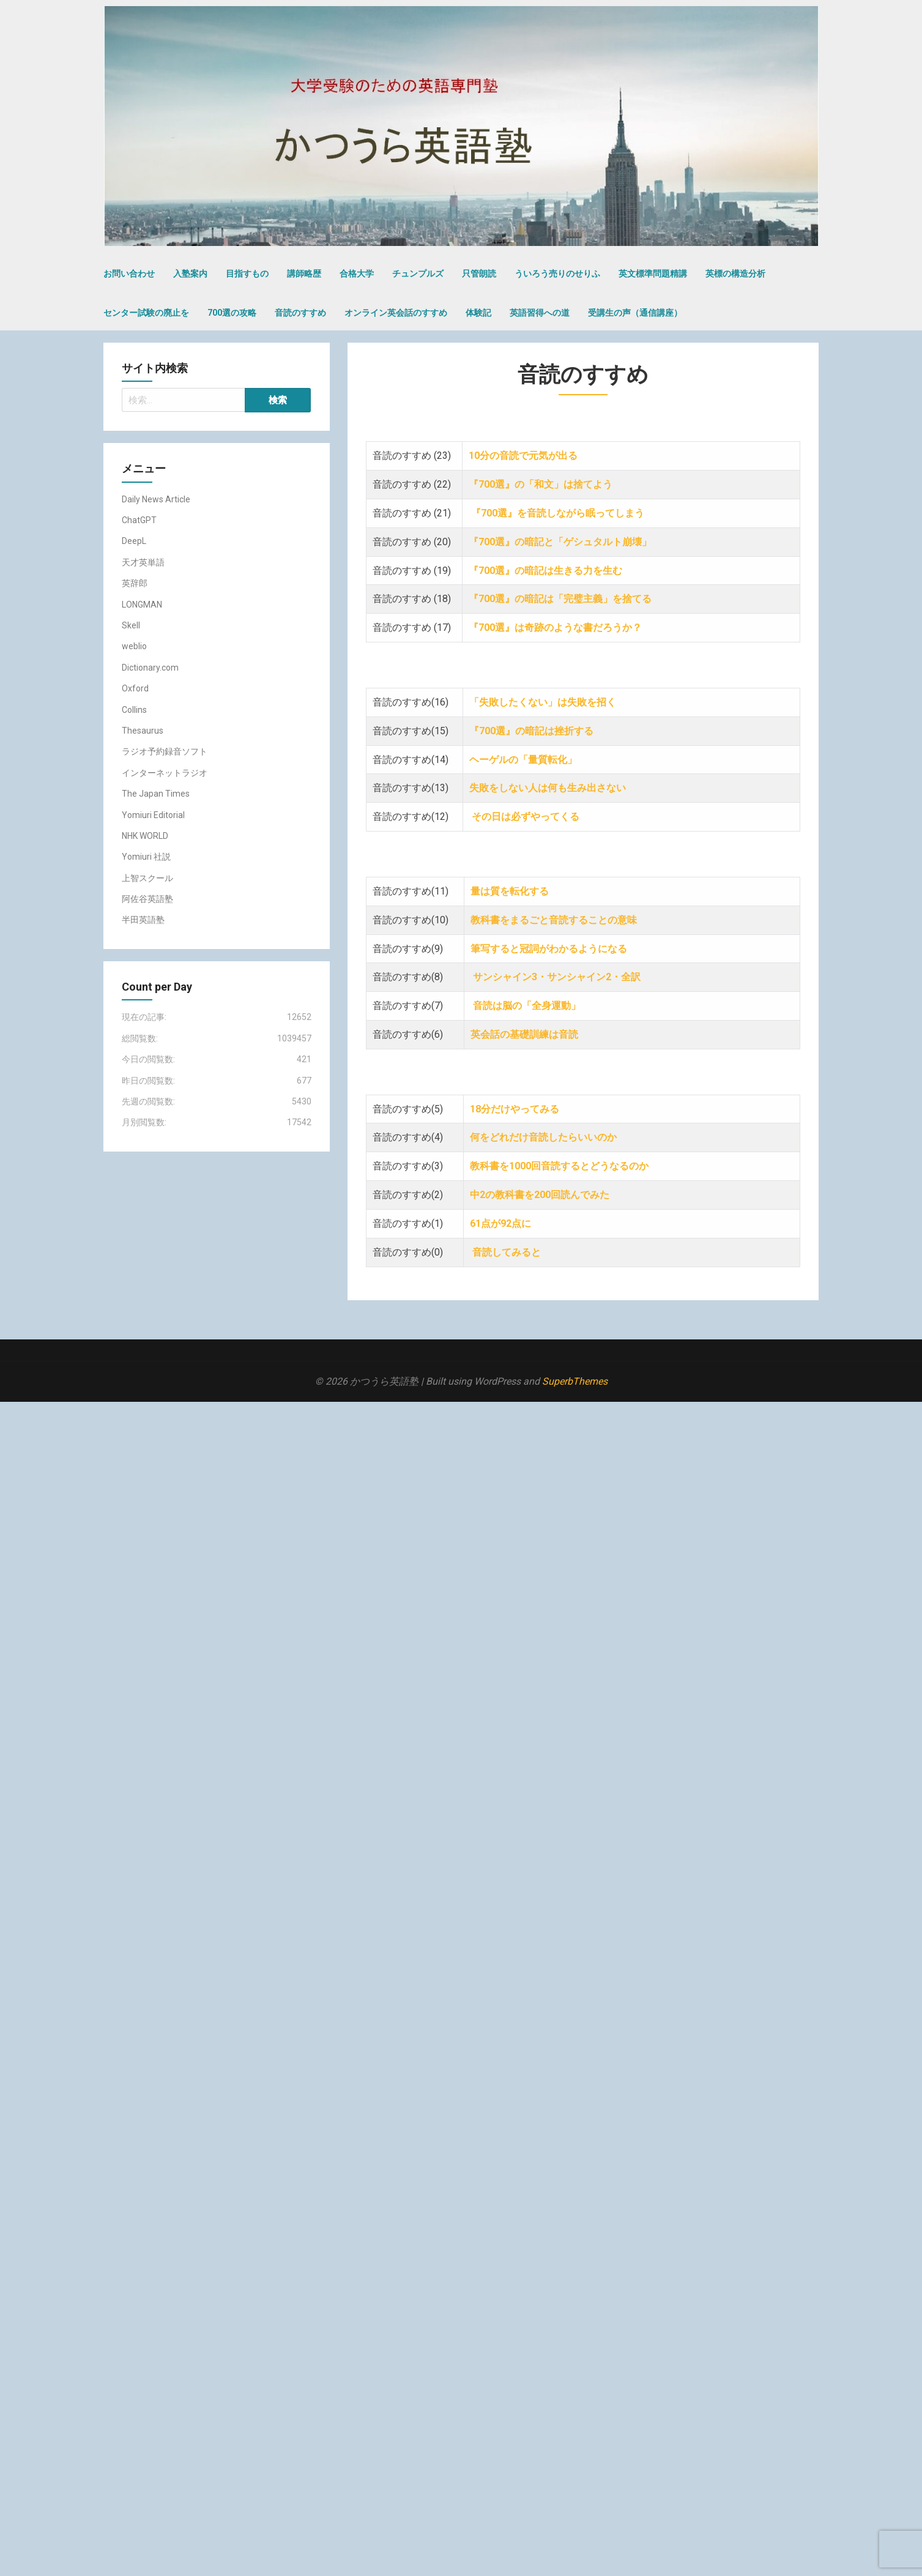 Image resolution: width=922 pixels, height=2576 pixels. What do you see at coordinates (560, 599) in the screenshot?
I see `『700選』の暗記は「完璧主義」を捨てる` at bounding box center [560, 599].